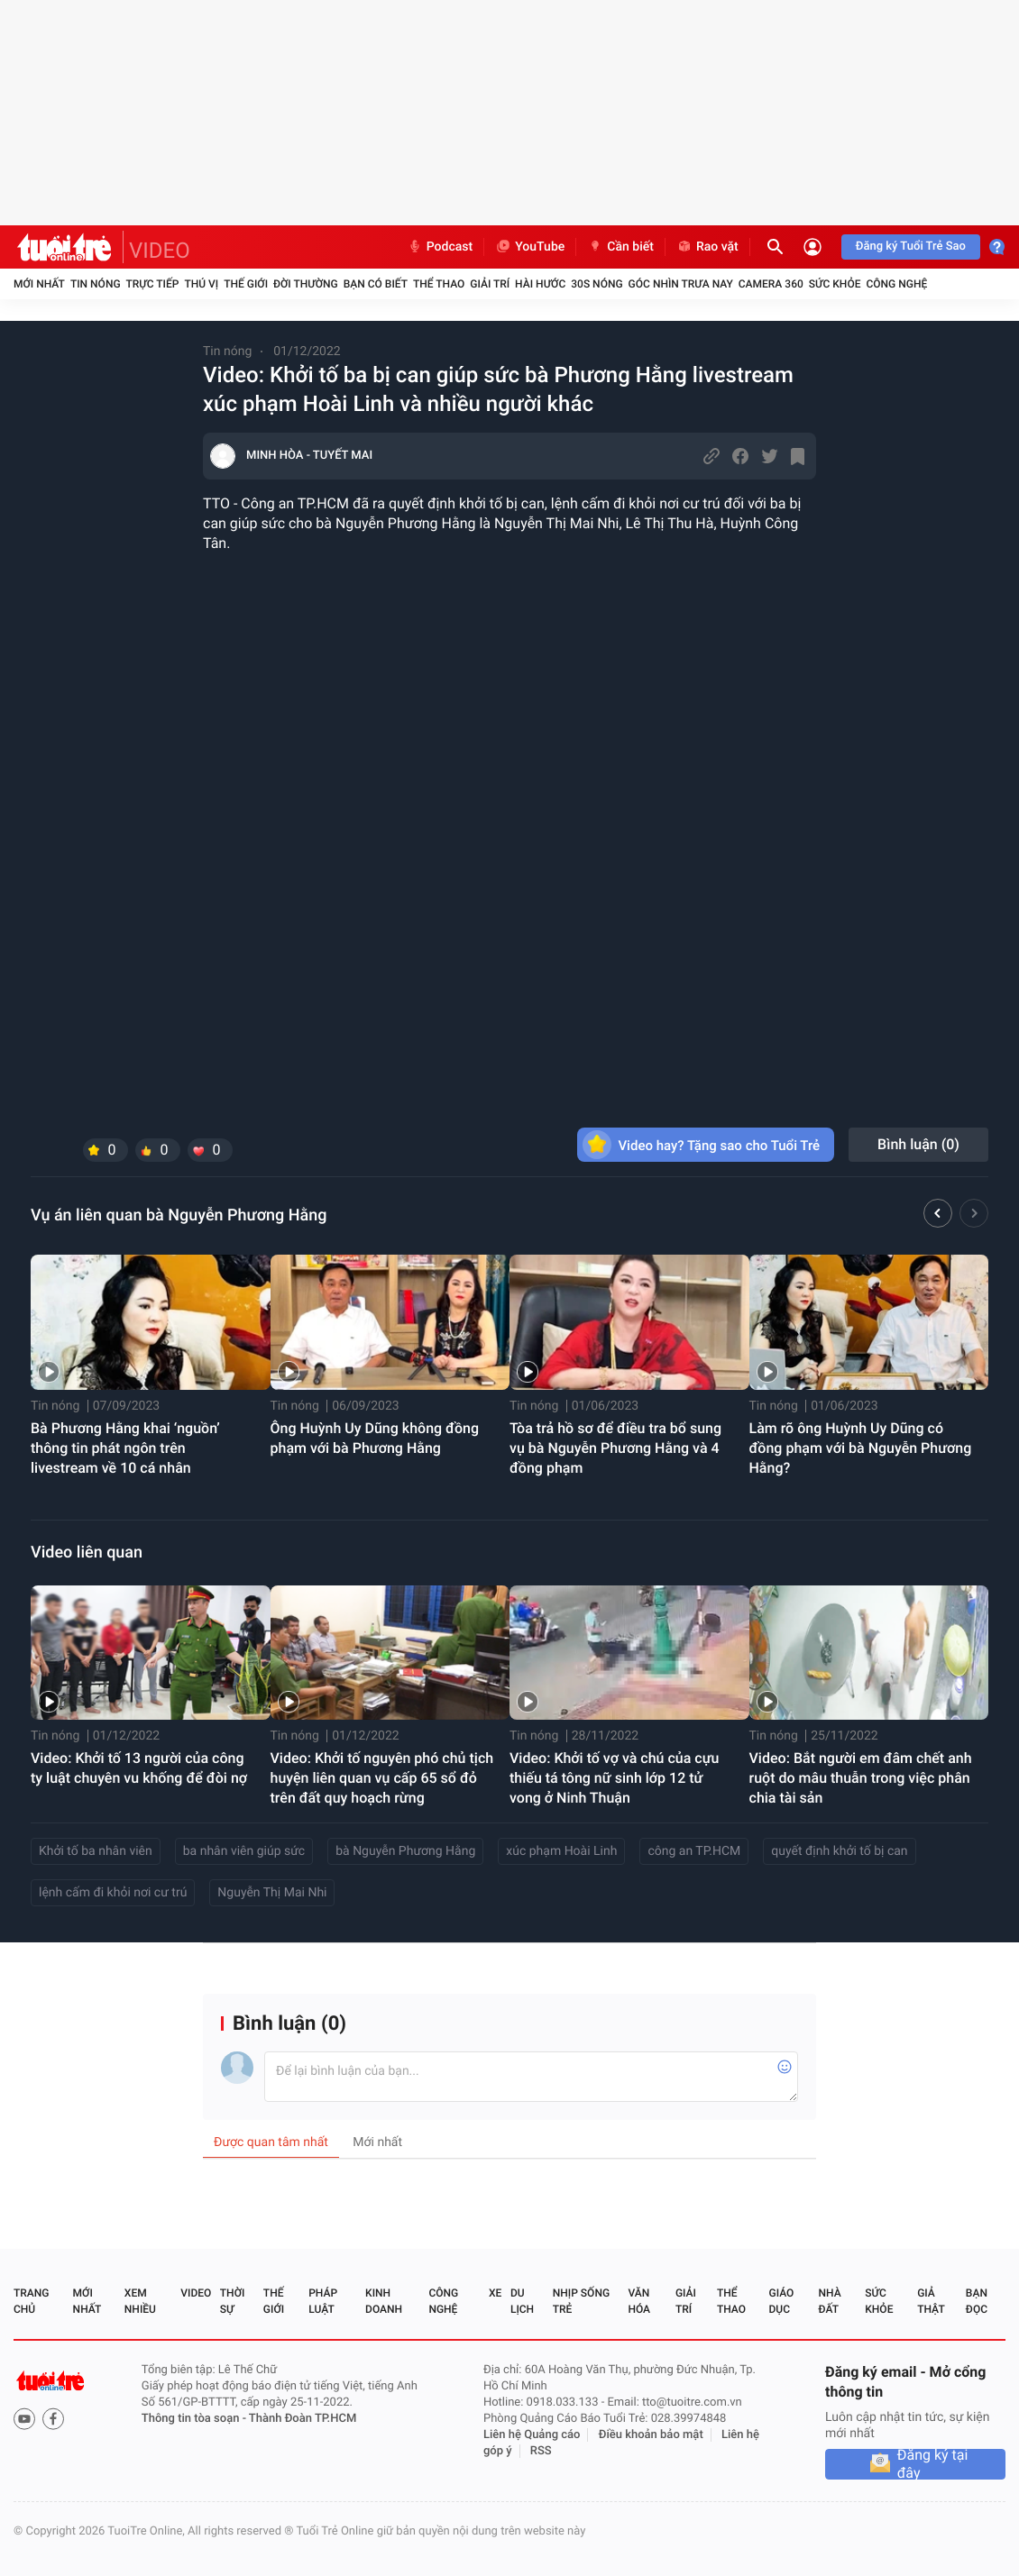 The image size is (1019, 2576). Describe the element at coordinates (246, 284) in the screenshot. I see `Thế giới` at that location.